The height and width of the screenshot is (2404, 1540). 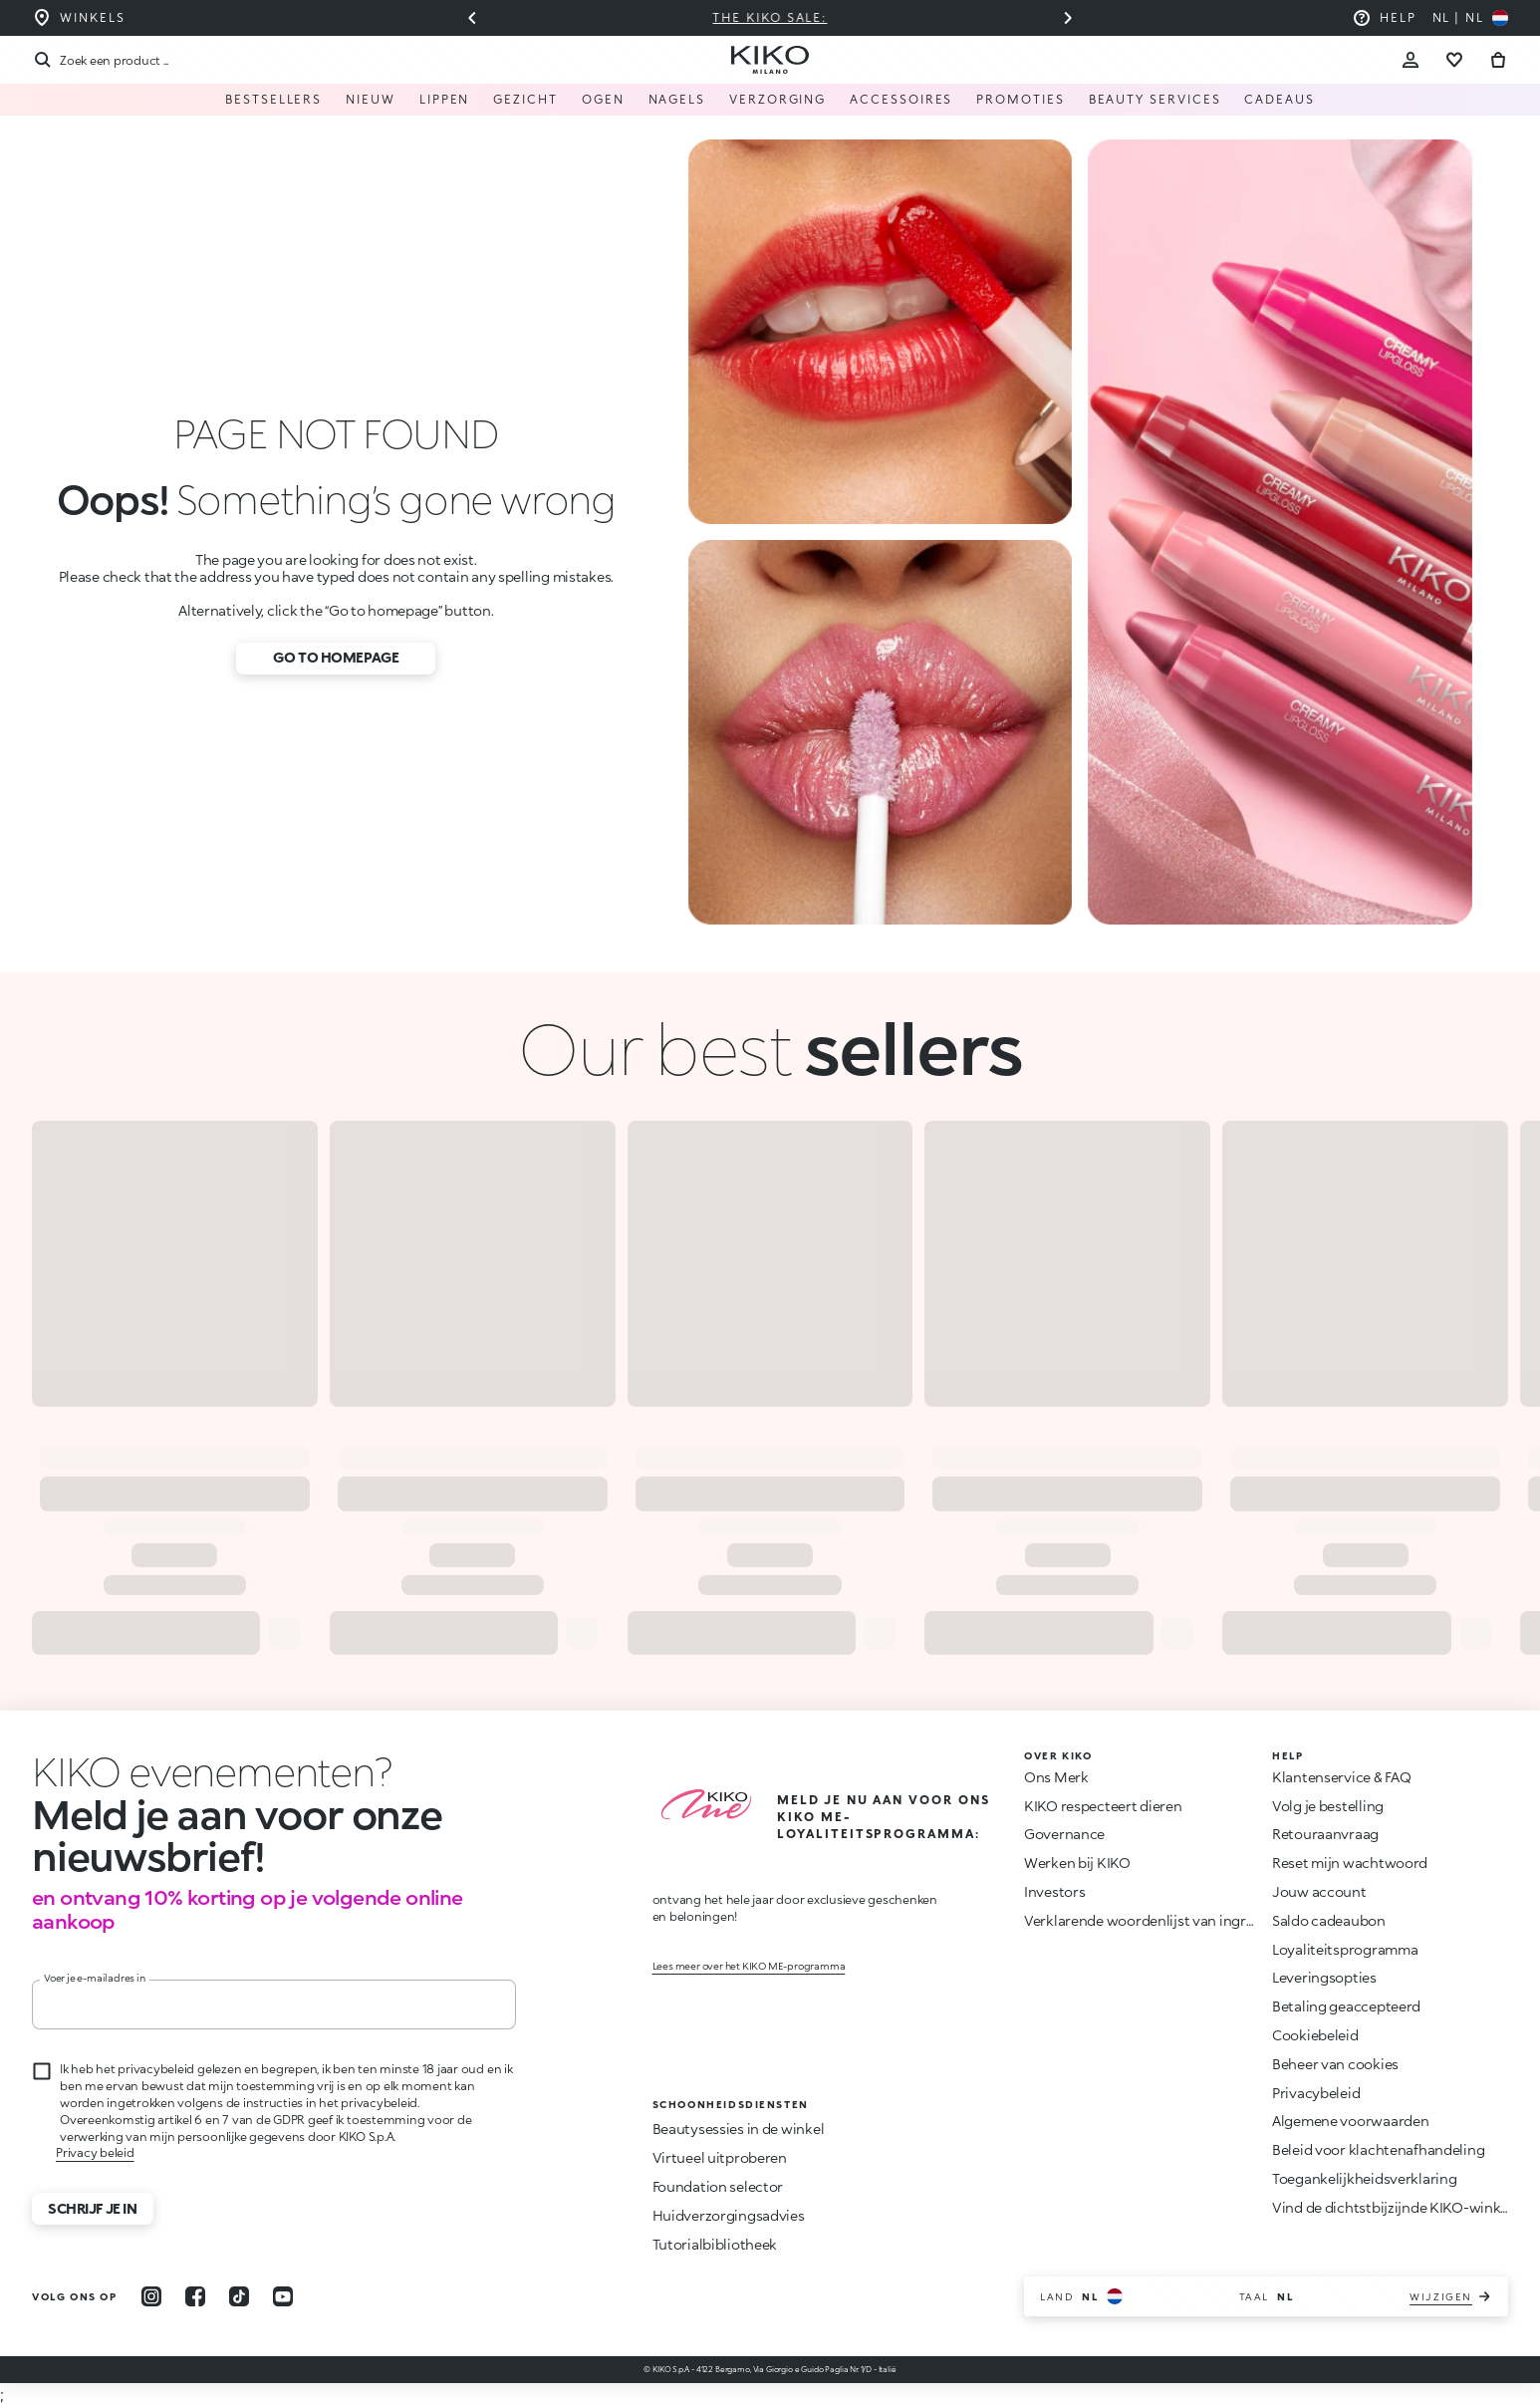 What do you see at coordinates (1077, 1862) in the screenshot?
I see `Werken bij KIKO` at bounding box center [1077, 1862].